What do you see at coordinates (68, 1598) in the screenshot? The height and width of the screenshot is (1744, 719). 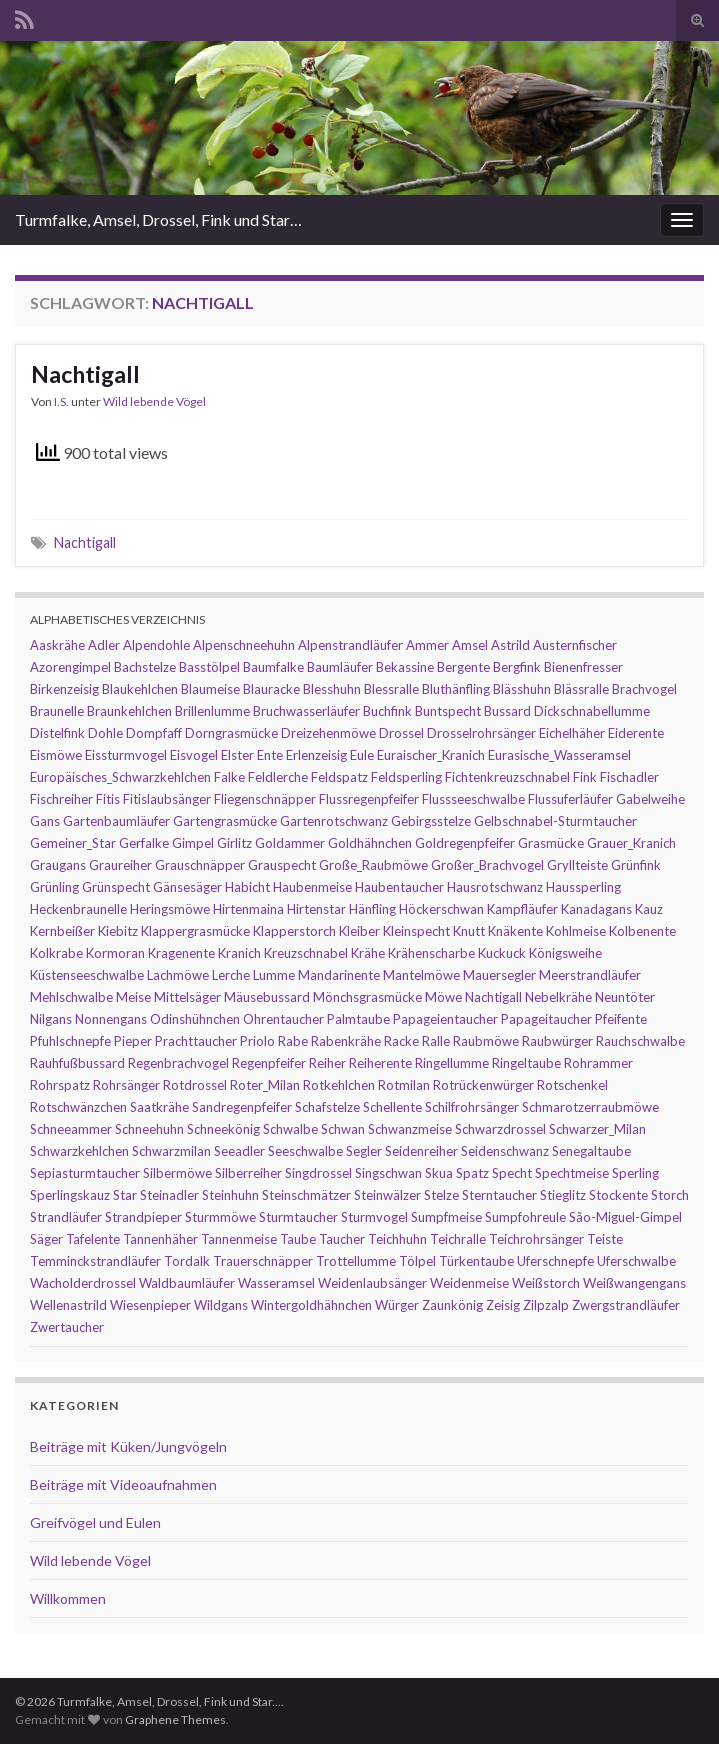 I see `Willkommen` at bounding box center [68, 1598].